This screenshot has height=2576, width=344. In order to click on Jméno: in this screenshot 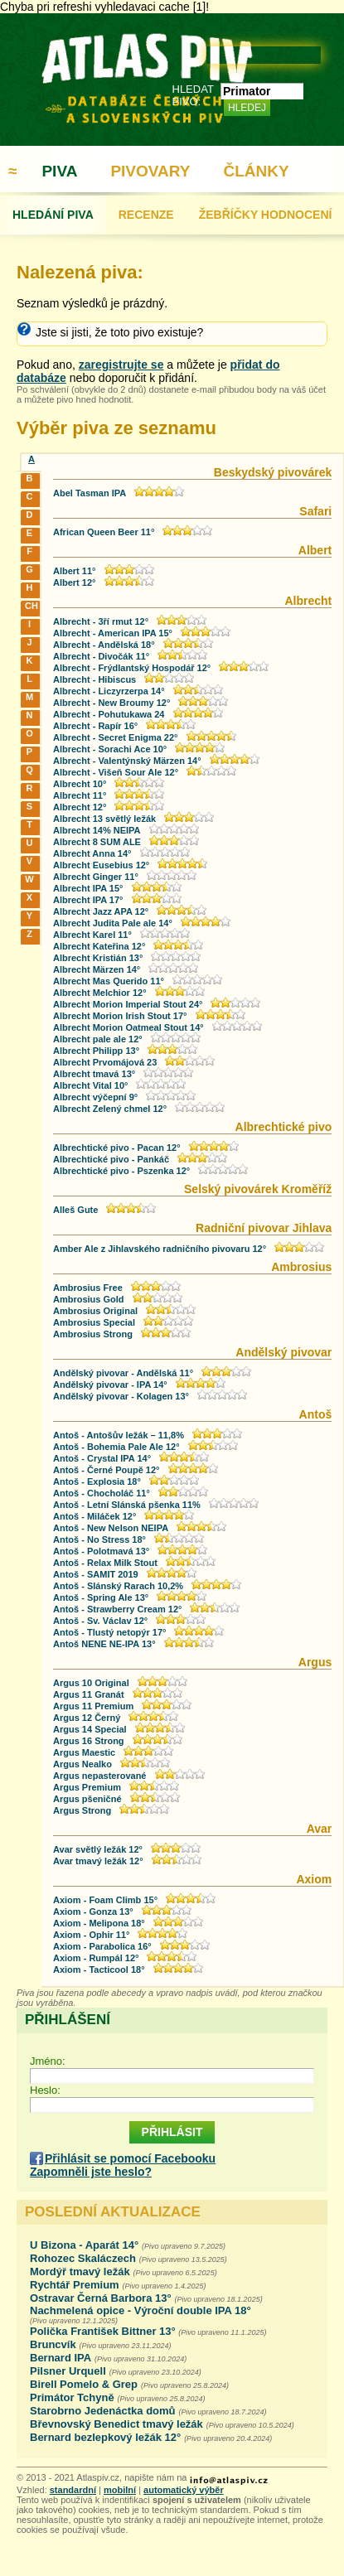, I will do `click(47, 2061)`.